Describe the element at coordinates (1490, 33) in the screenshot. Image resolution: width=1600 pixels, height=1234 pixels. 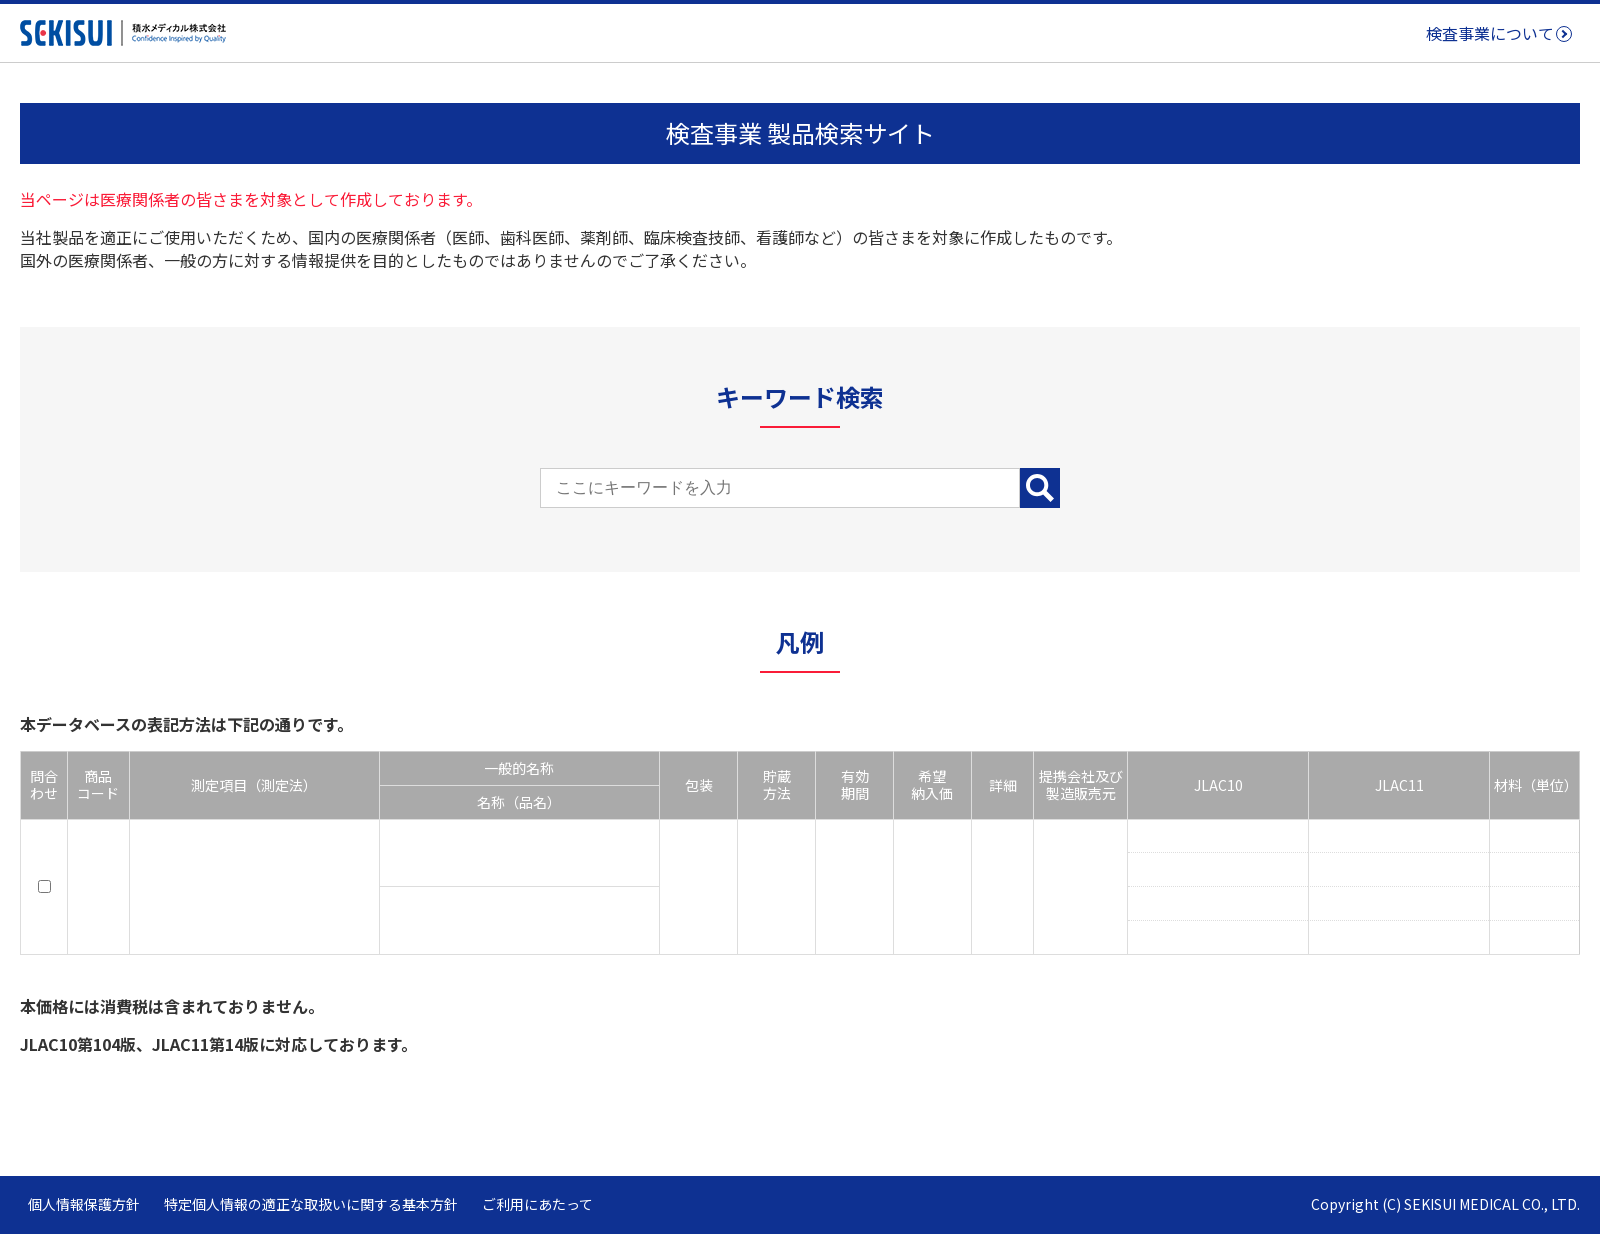
I see `検査事業について` at that location.